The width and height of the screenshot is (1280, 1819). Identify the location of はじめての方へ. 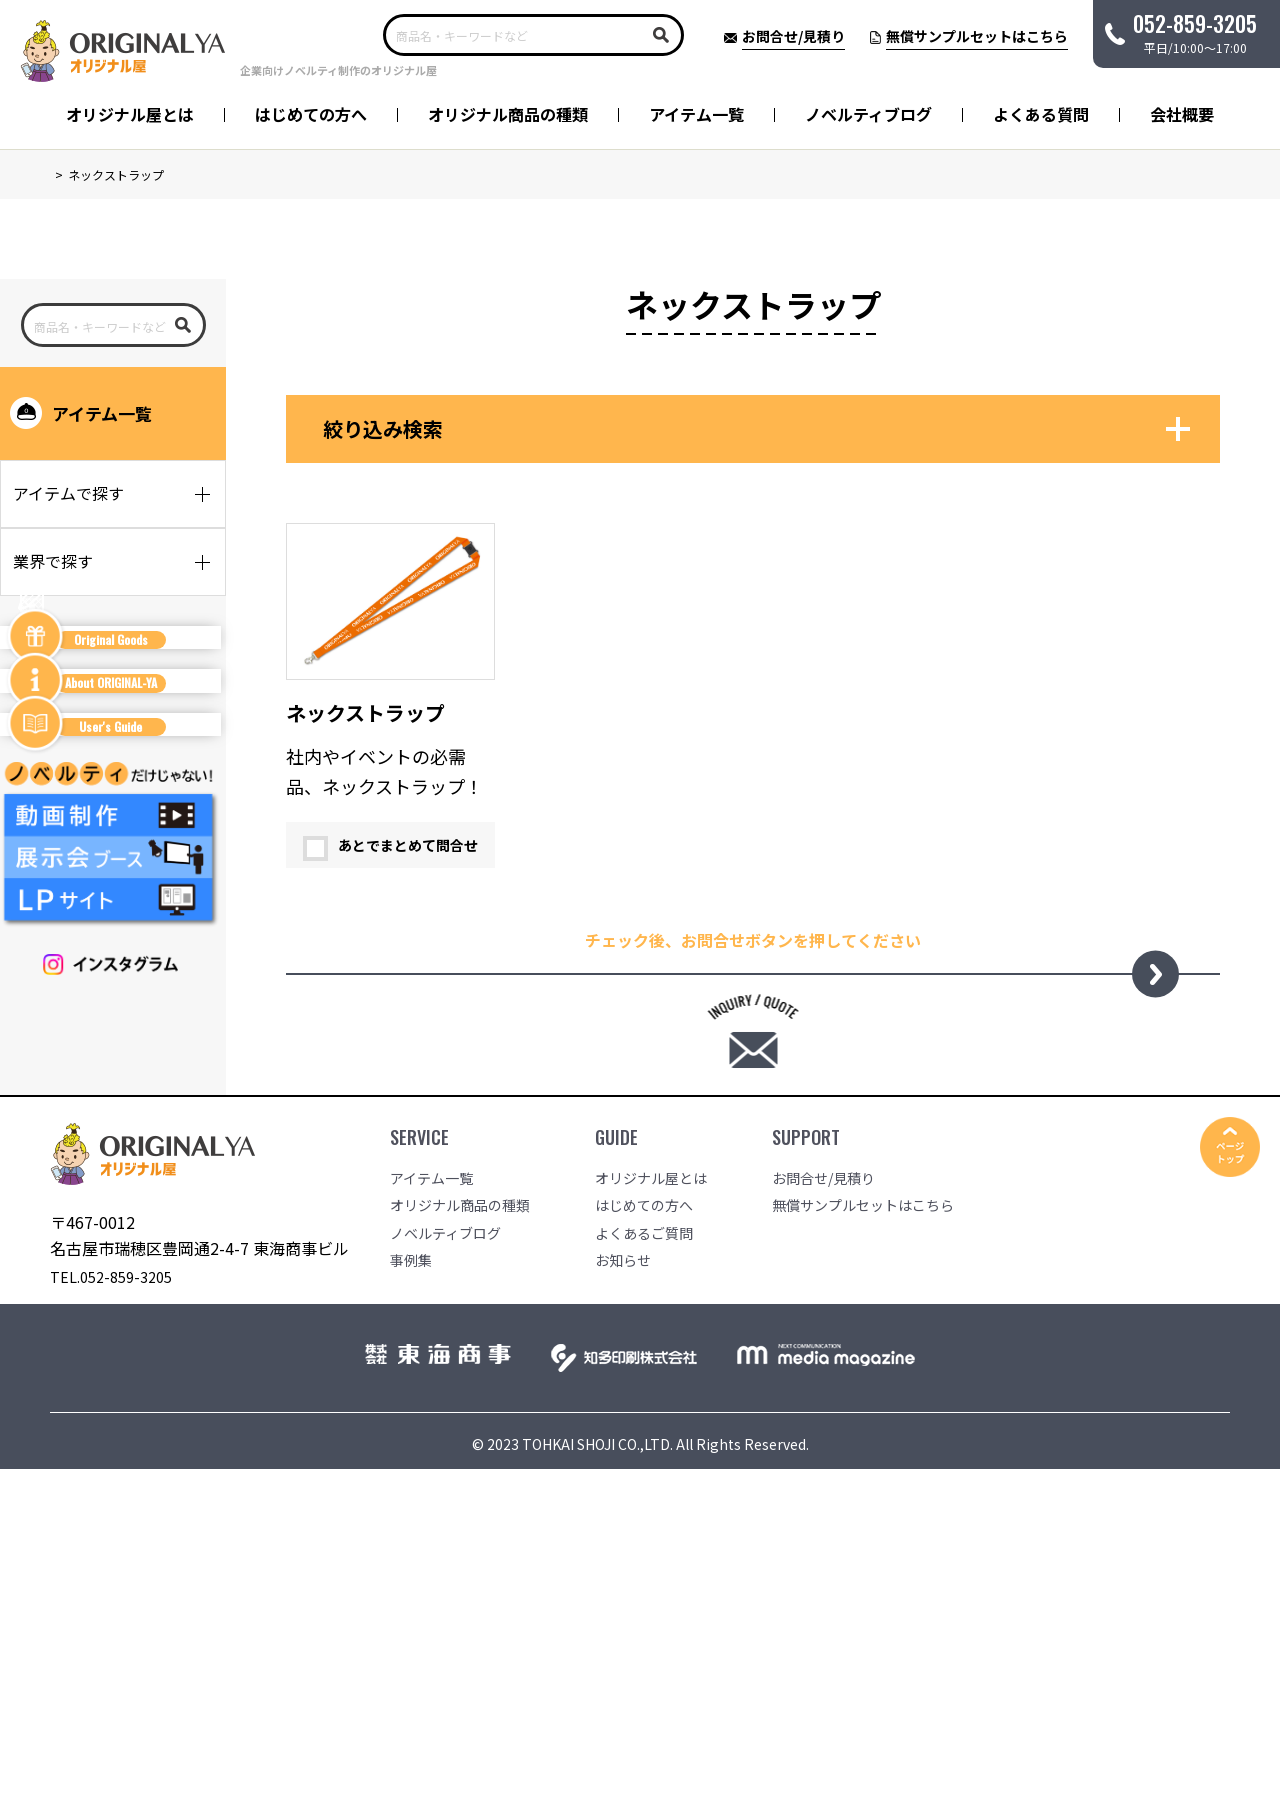
(311, 114).